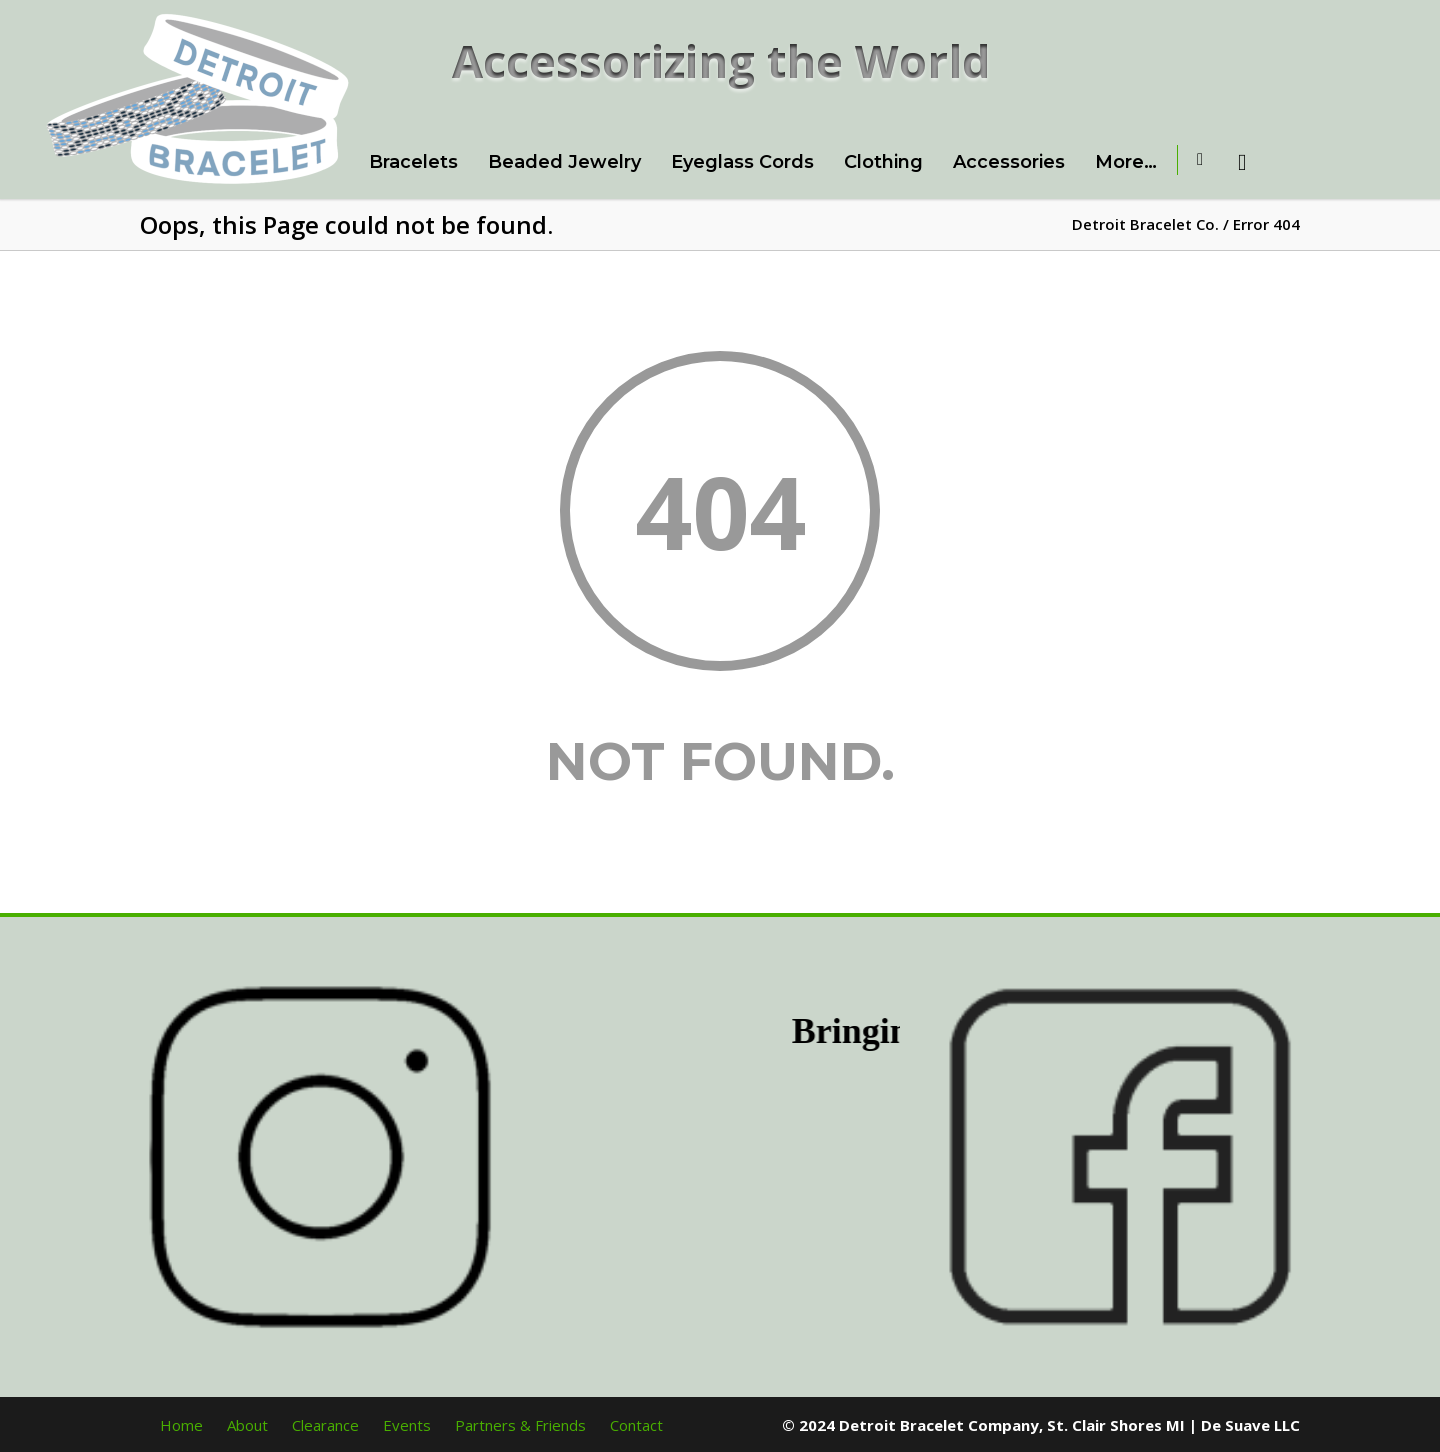 The height and width of the screenshot is (1452, 1440). What do you see at coordinates (407, 1425) in the screenshot?
I see `Events` at bounding box center [407, 1425].